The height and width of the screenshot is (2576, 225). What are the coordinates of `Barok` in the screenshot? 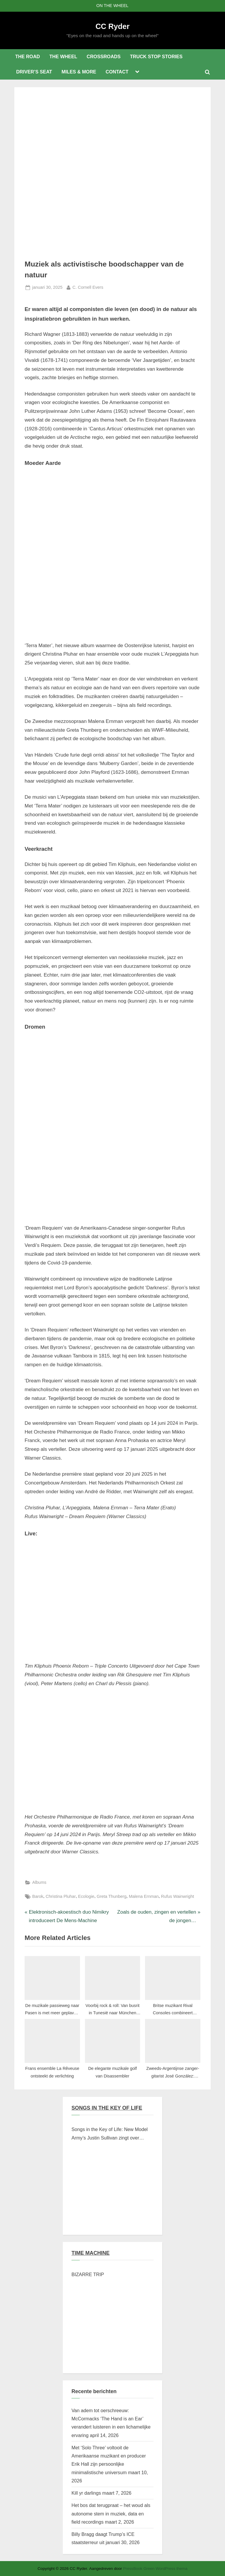 It's located at (37, 1896).